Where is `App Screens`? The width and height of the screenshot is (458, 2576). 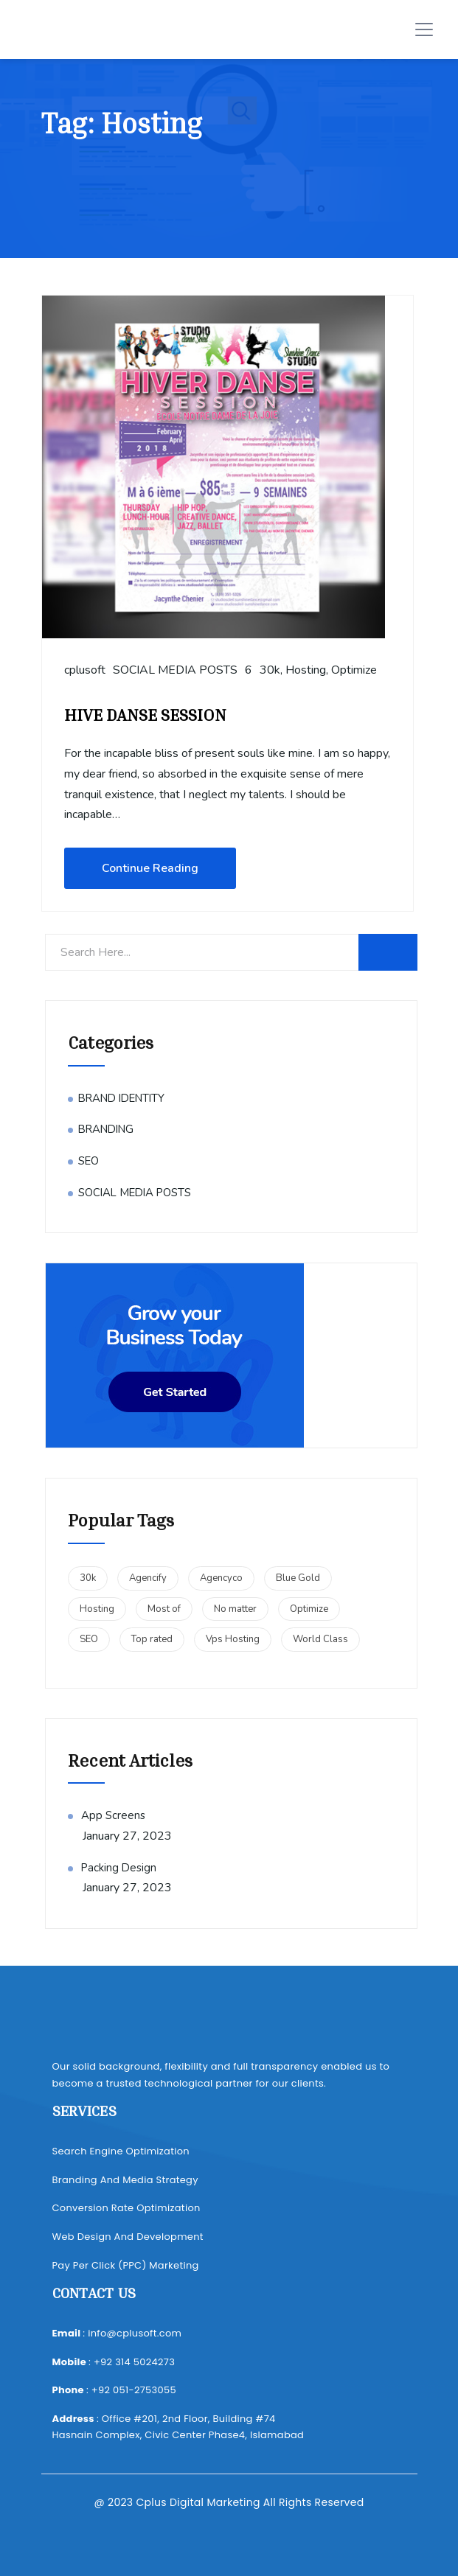 App Screens is located at coordinates (113, 1815).